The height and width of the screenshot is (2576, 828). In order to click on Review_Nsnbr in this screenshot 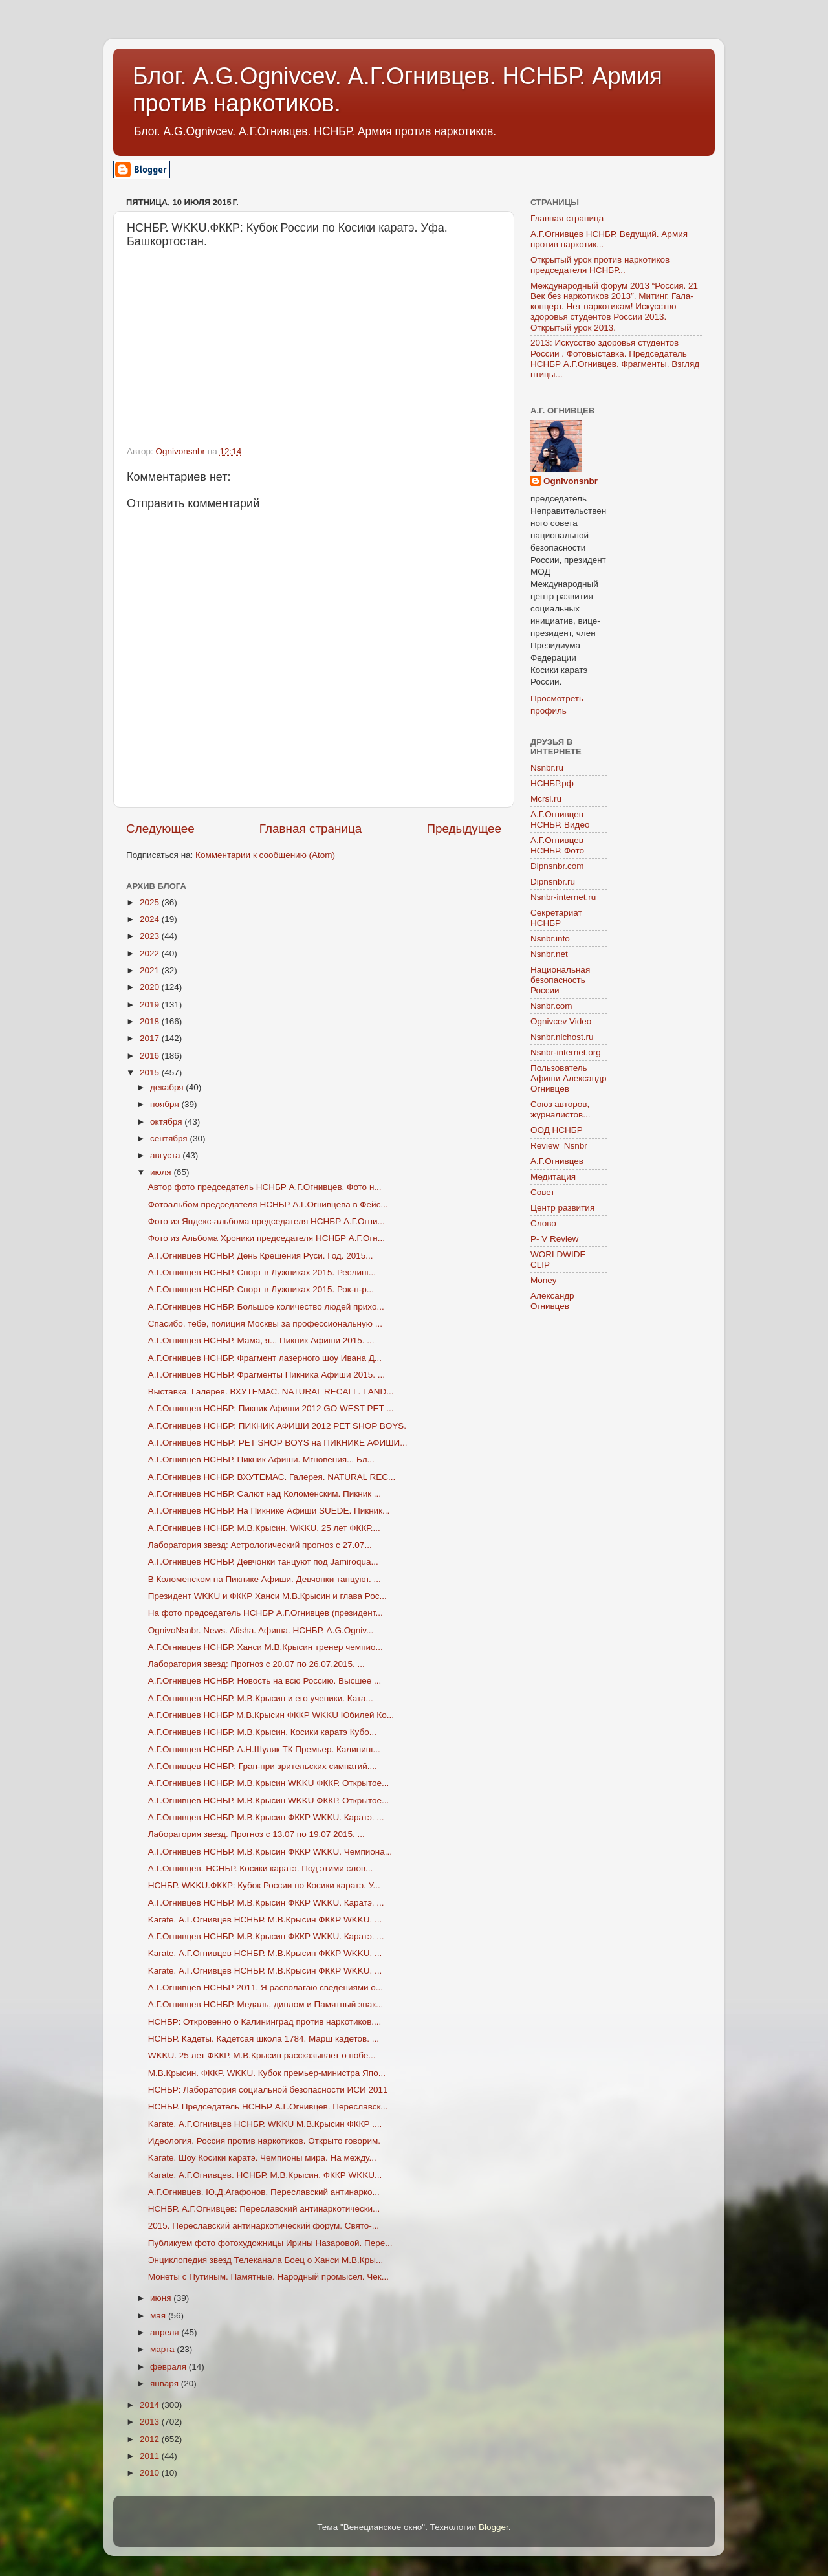, I will do `click(558, 1145)`.